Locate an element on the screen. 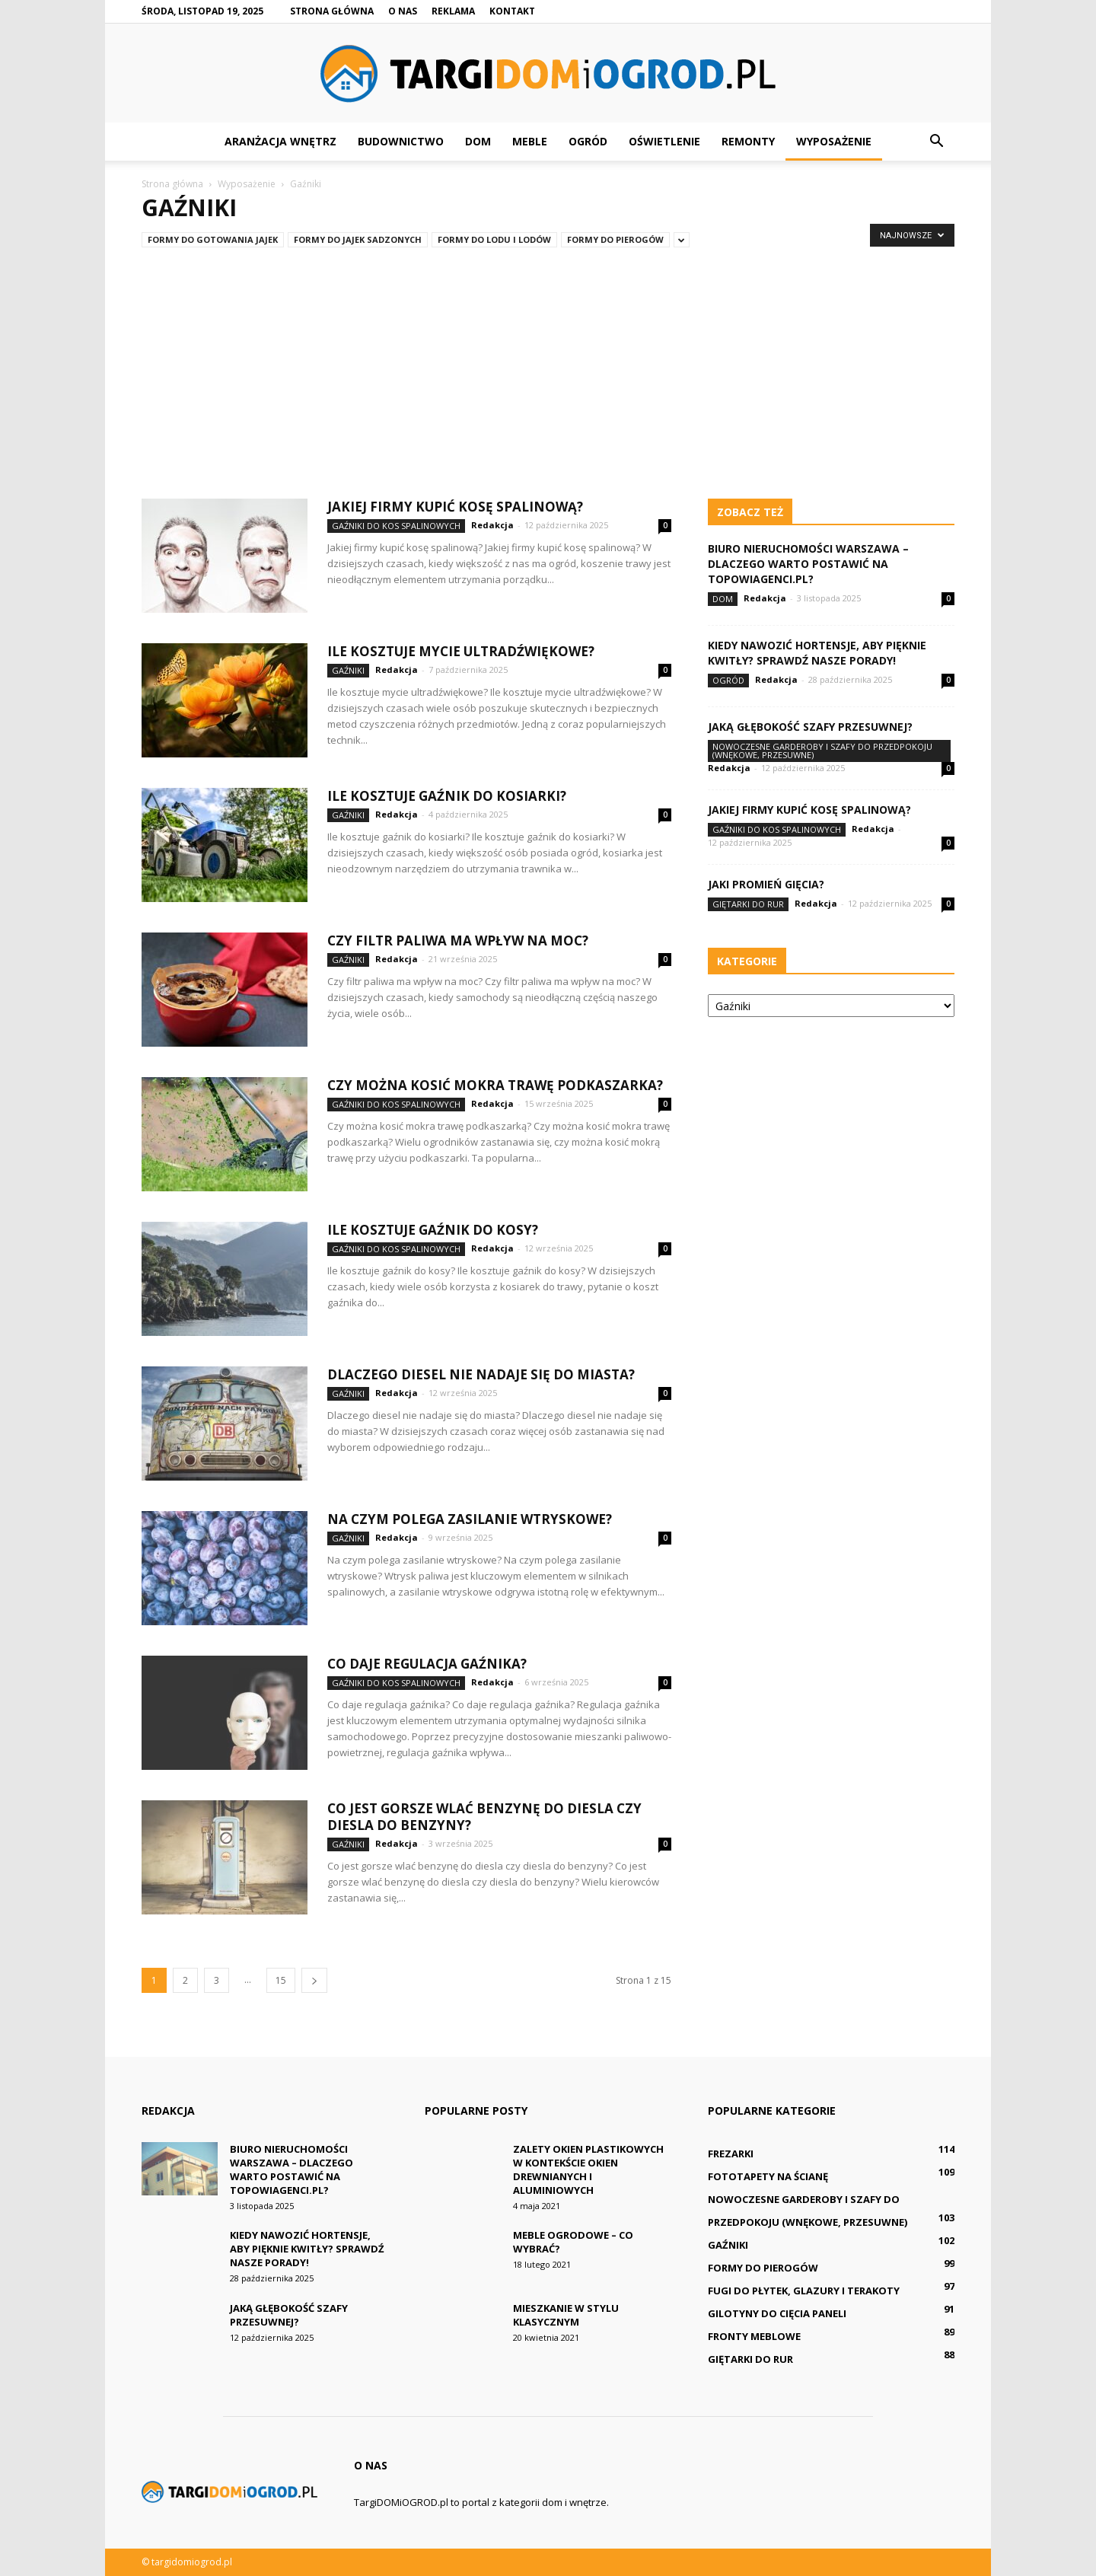 The image size is (1096, 2576). Aranżacja wnętrz is located at coordinates (280, 141).